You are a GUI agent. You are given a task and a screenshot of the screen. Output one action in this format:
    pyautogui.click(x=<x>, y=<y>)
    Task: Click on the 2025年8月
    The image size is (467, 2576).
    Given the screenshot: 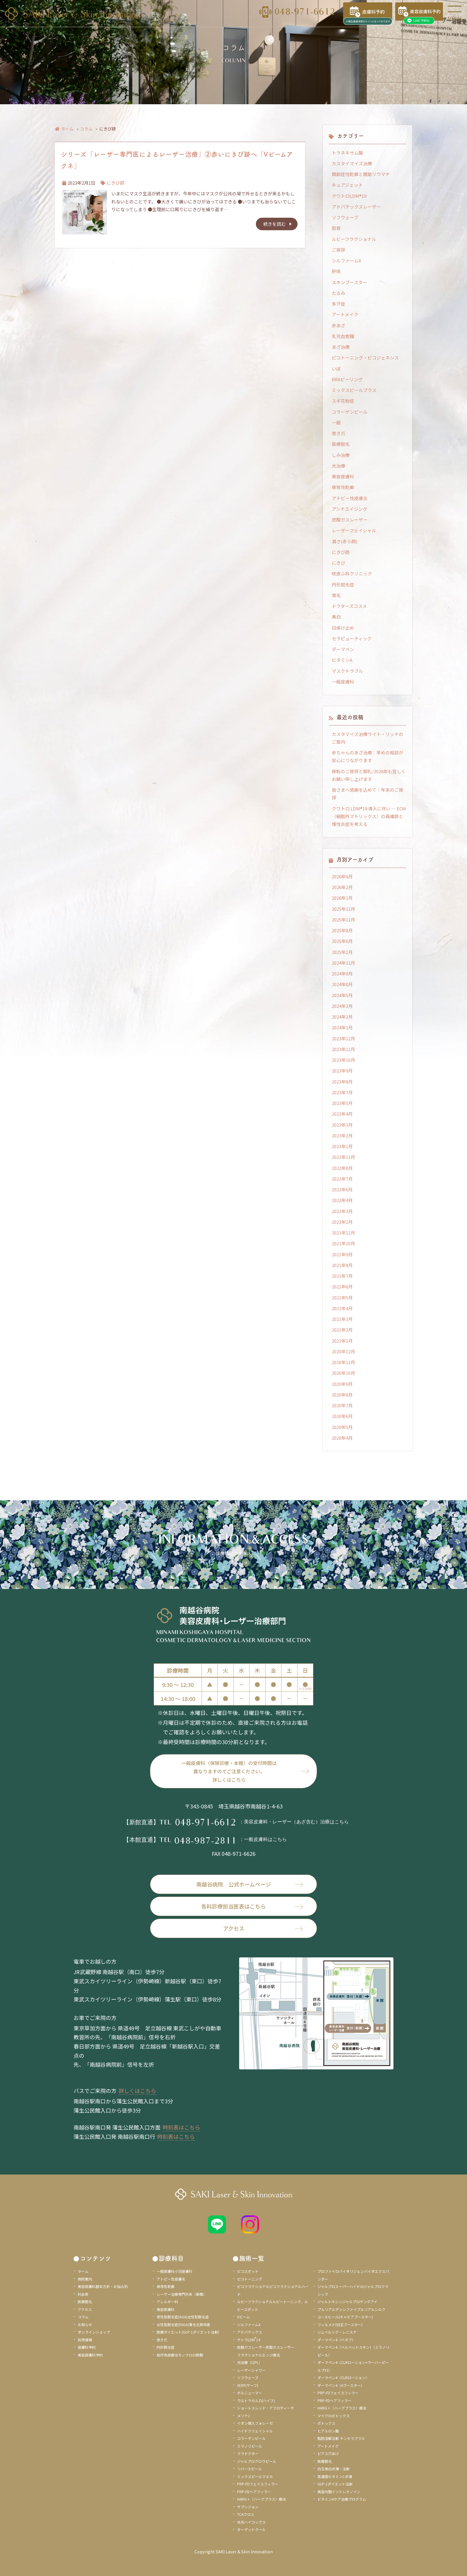 What is the action you would take?
    pyautogui.click(x=342, y=930)
    